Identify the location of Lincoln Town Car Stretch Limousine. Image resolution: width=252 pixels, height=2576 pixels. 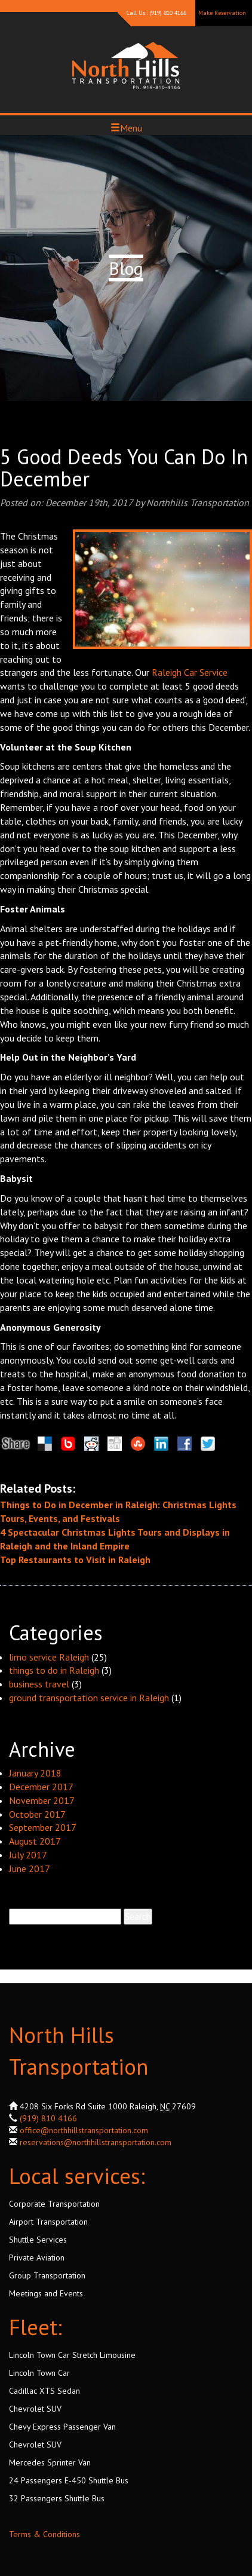
(72, 2355).